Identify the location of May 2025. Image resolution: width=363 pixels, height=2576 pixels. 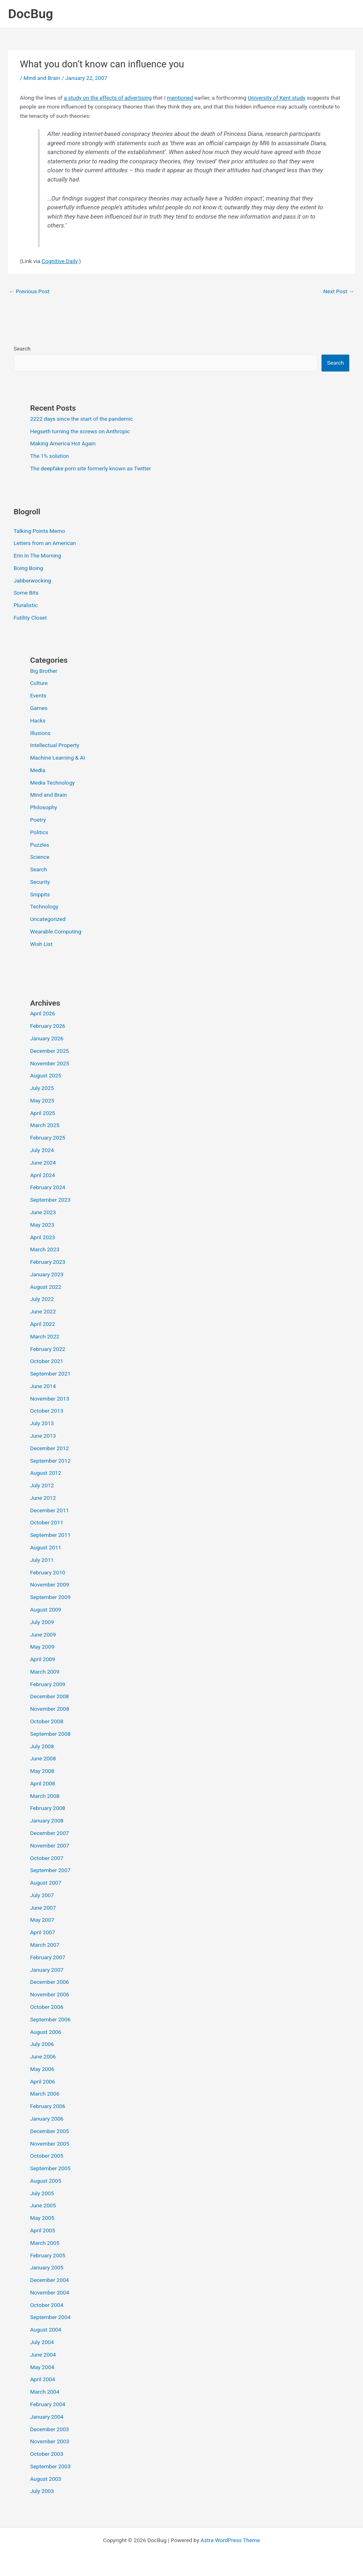
(42, 1100).